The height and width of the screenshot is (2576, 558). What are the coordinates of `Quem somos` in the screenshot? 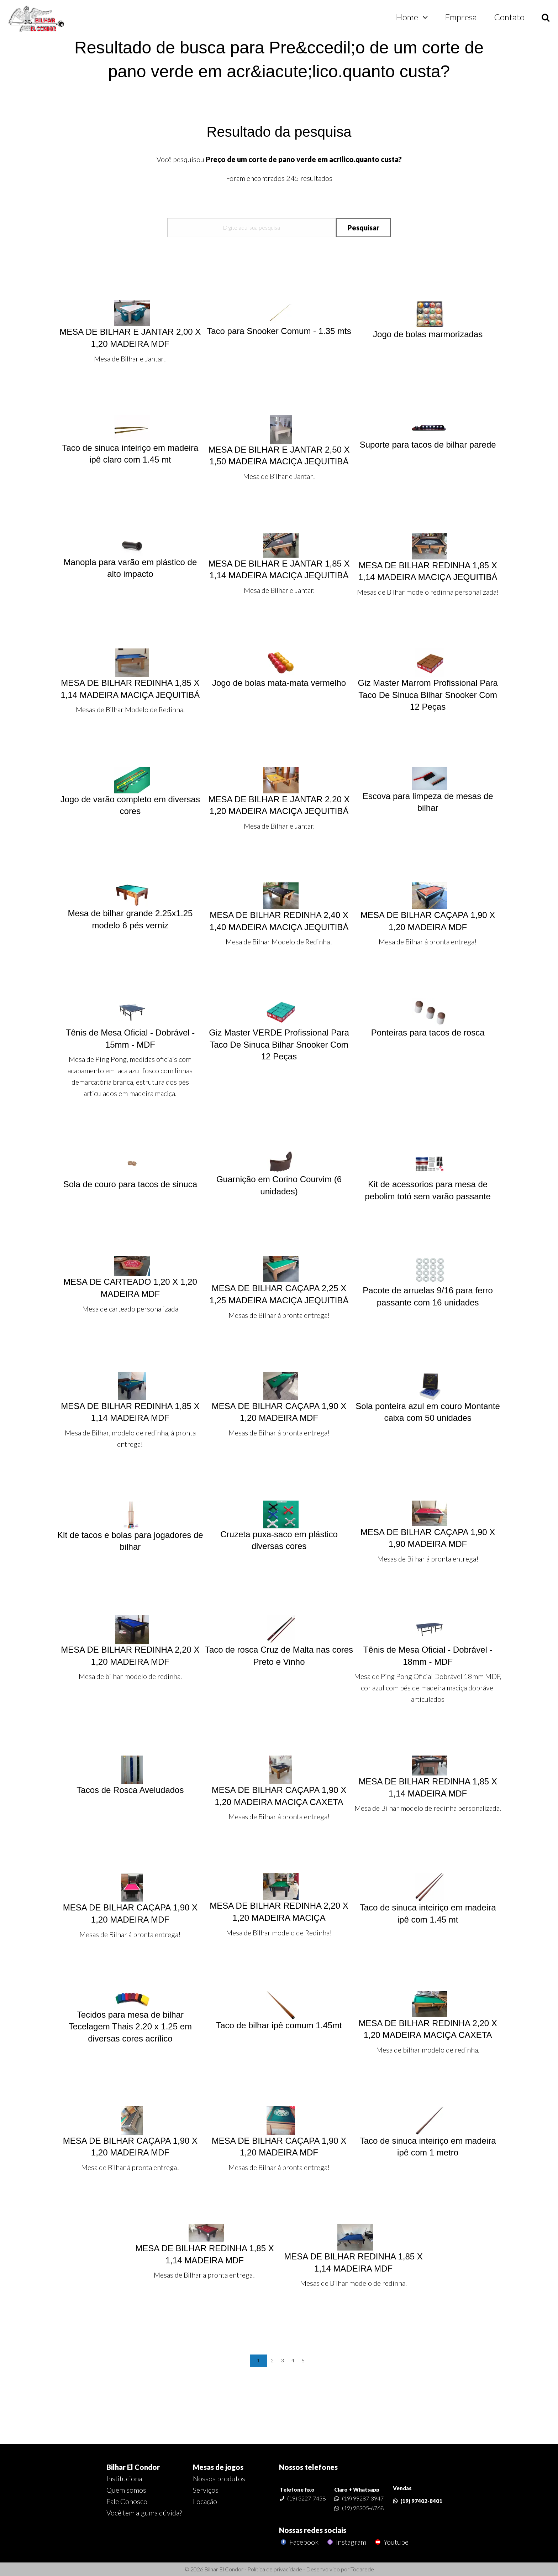 It's located at (126, 2490).